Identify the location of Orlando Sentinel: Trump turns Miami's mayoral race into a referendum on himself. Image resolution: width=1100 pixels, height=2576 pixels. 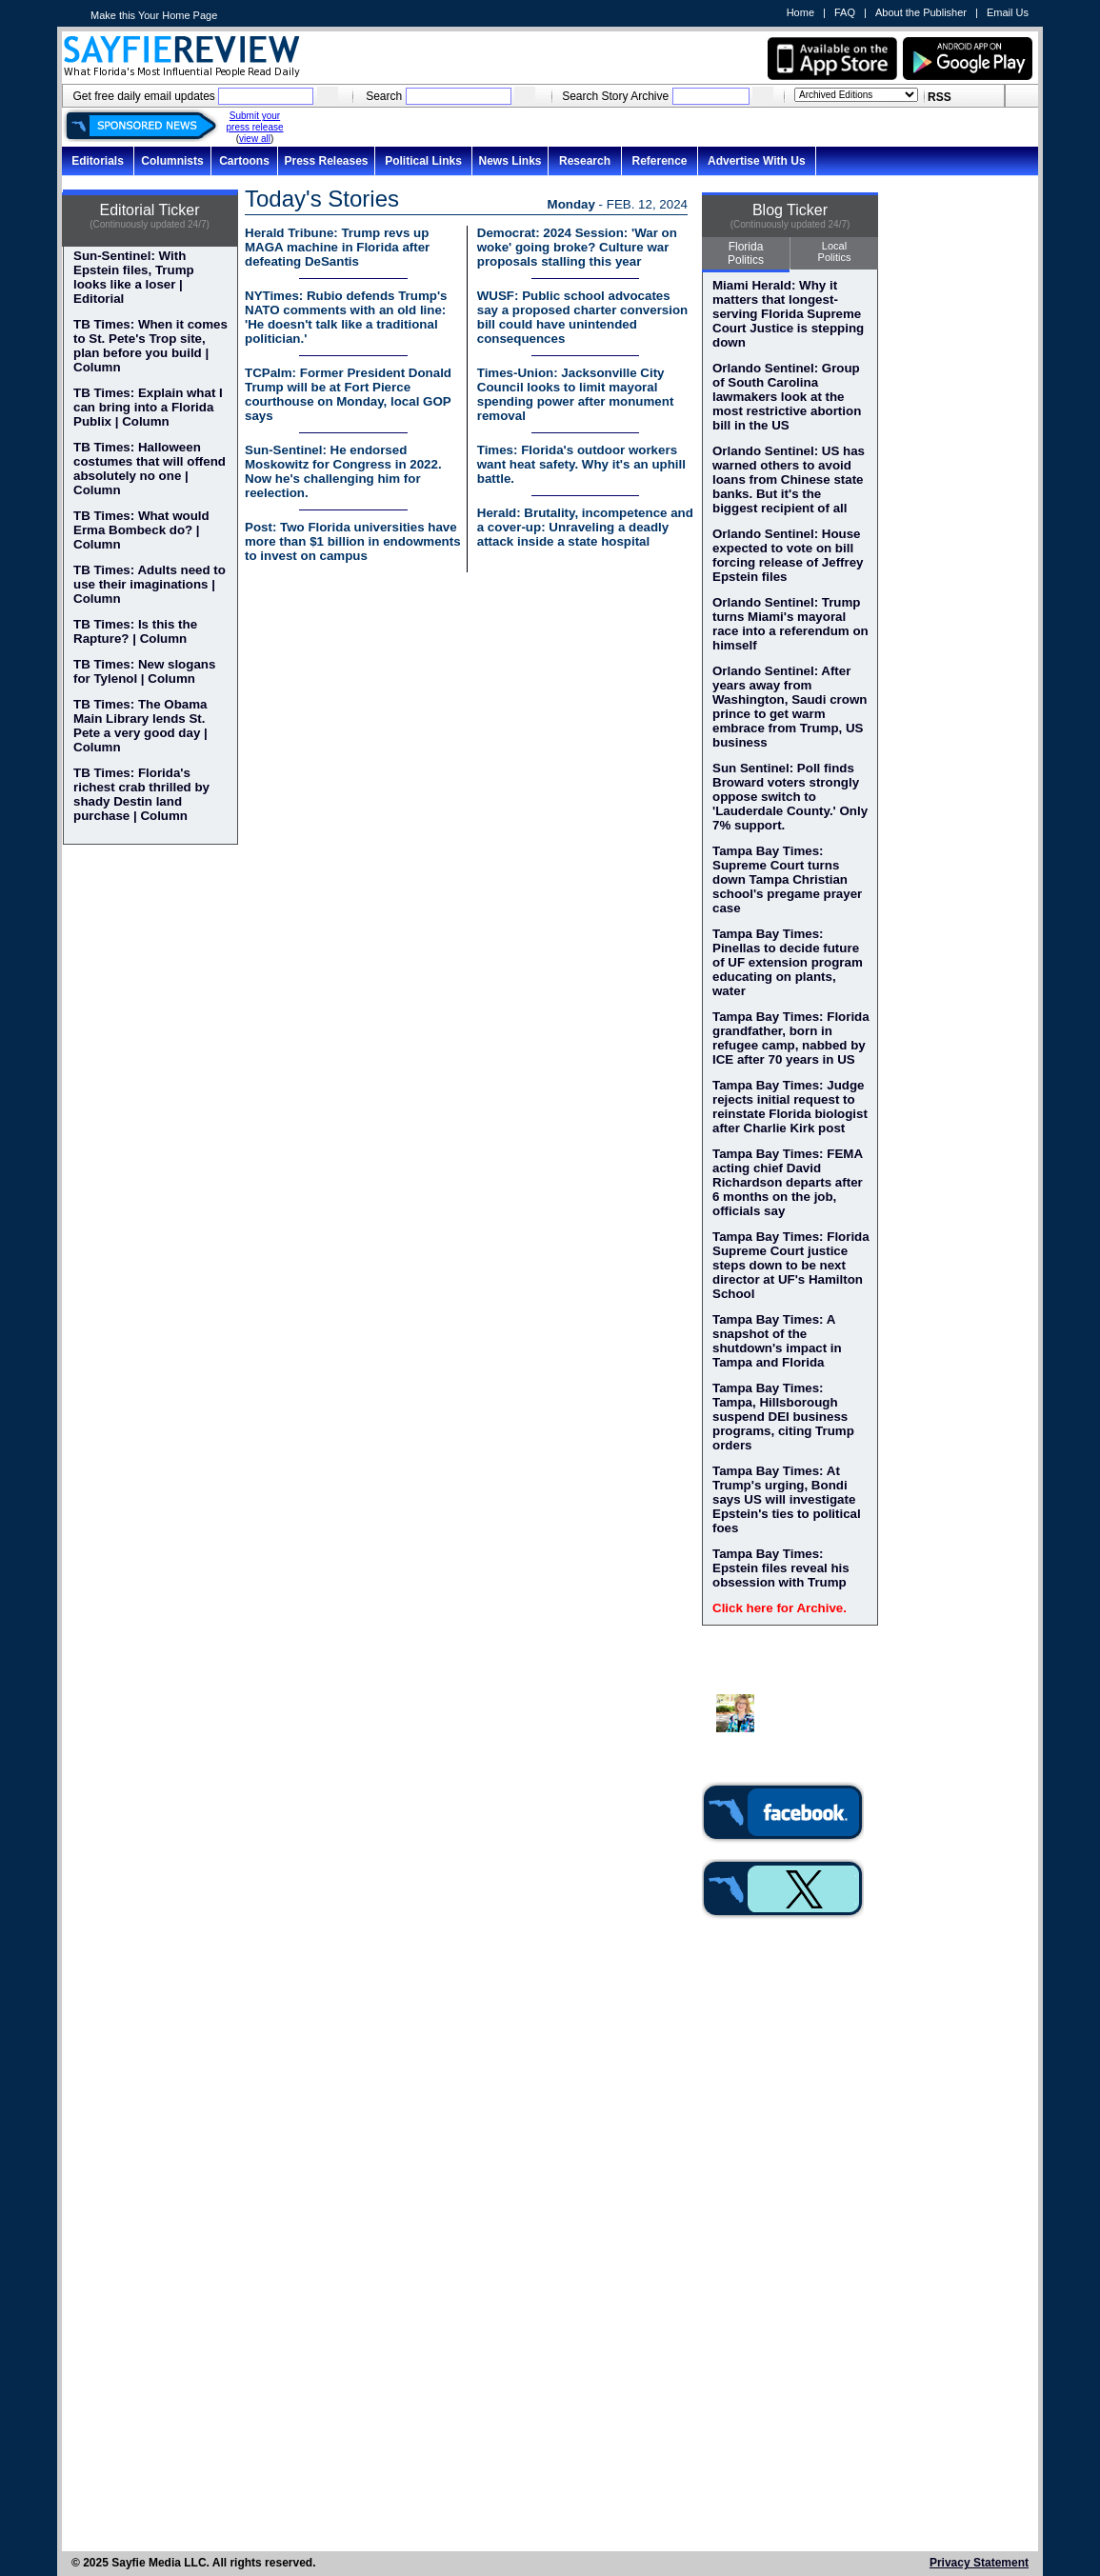
(790, 623).